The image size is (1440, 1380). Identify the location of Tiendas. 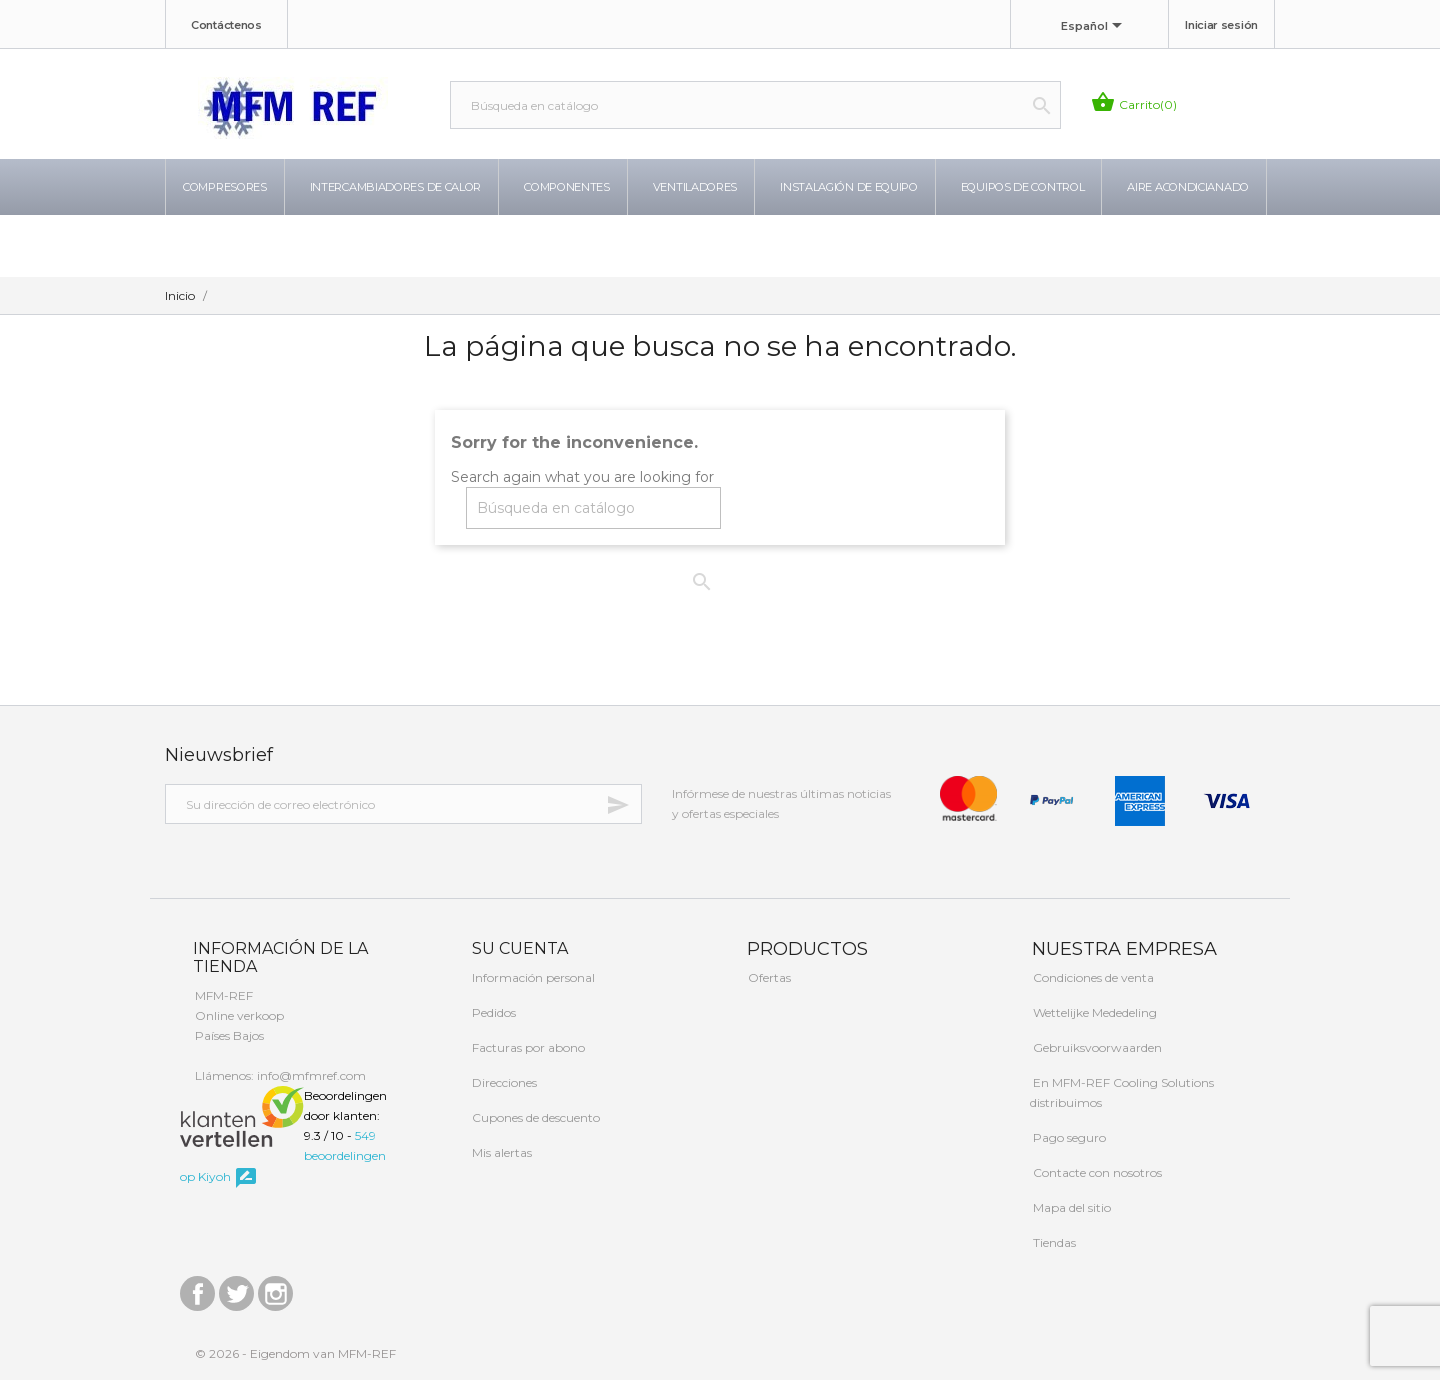
(1053, 1242).